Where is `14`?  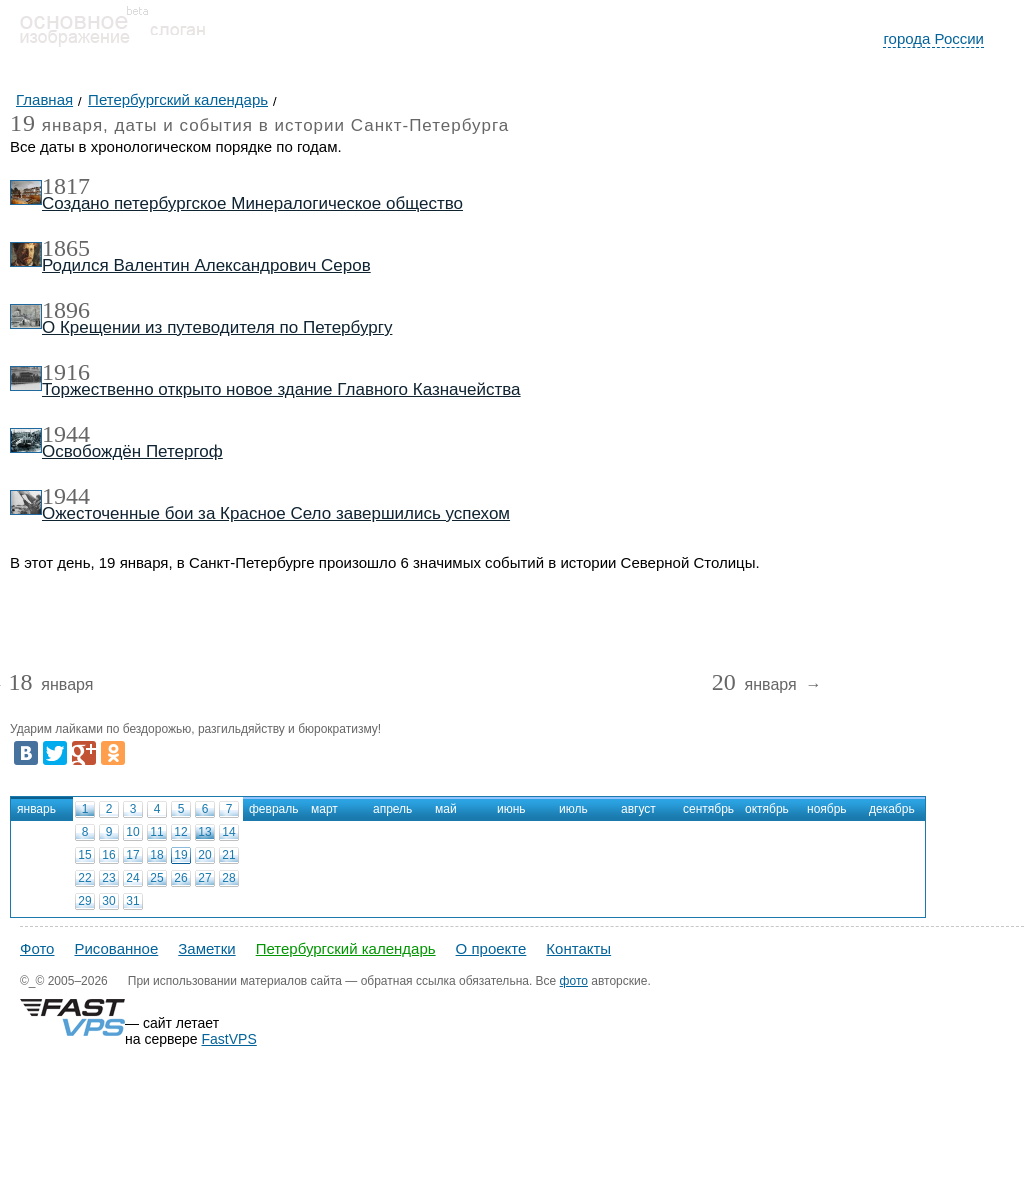 14 is located at coordinates (228, 832).